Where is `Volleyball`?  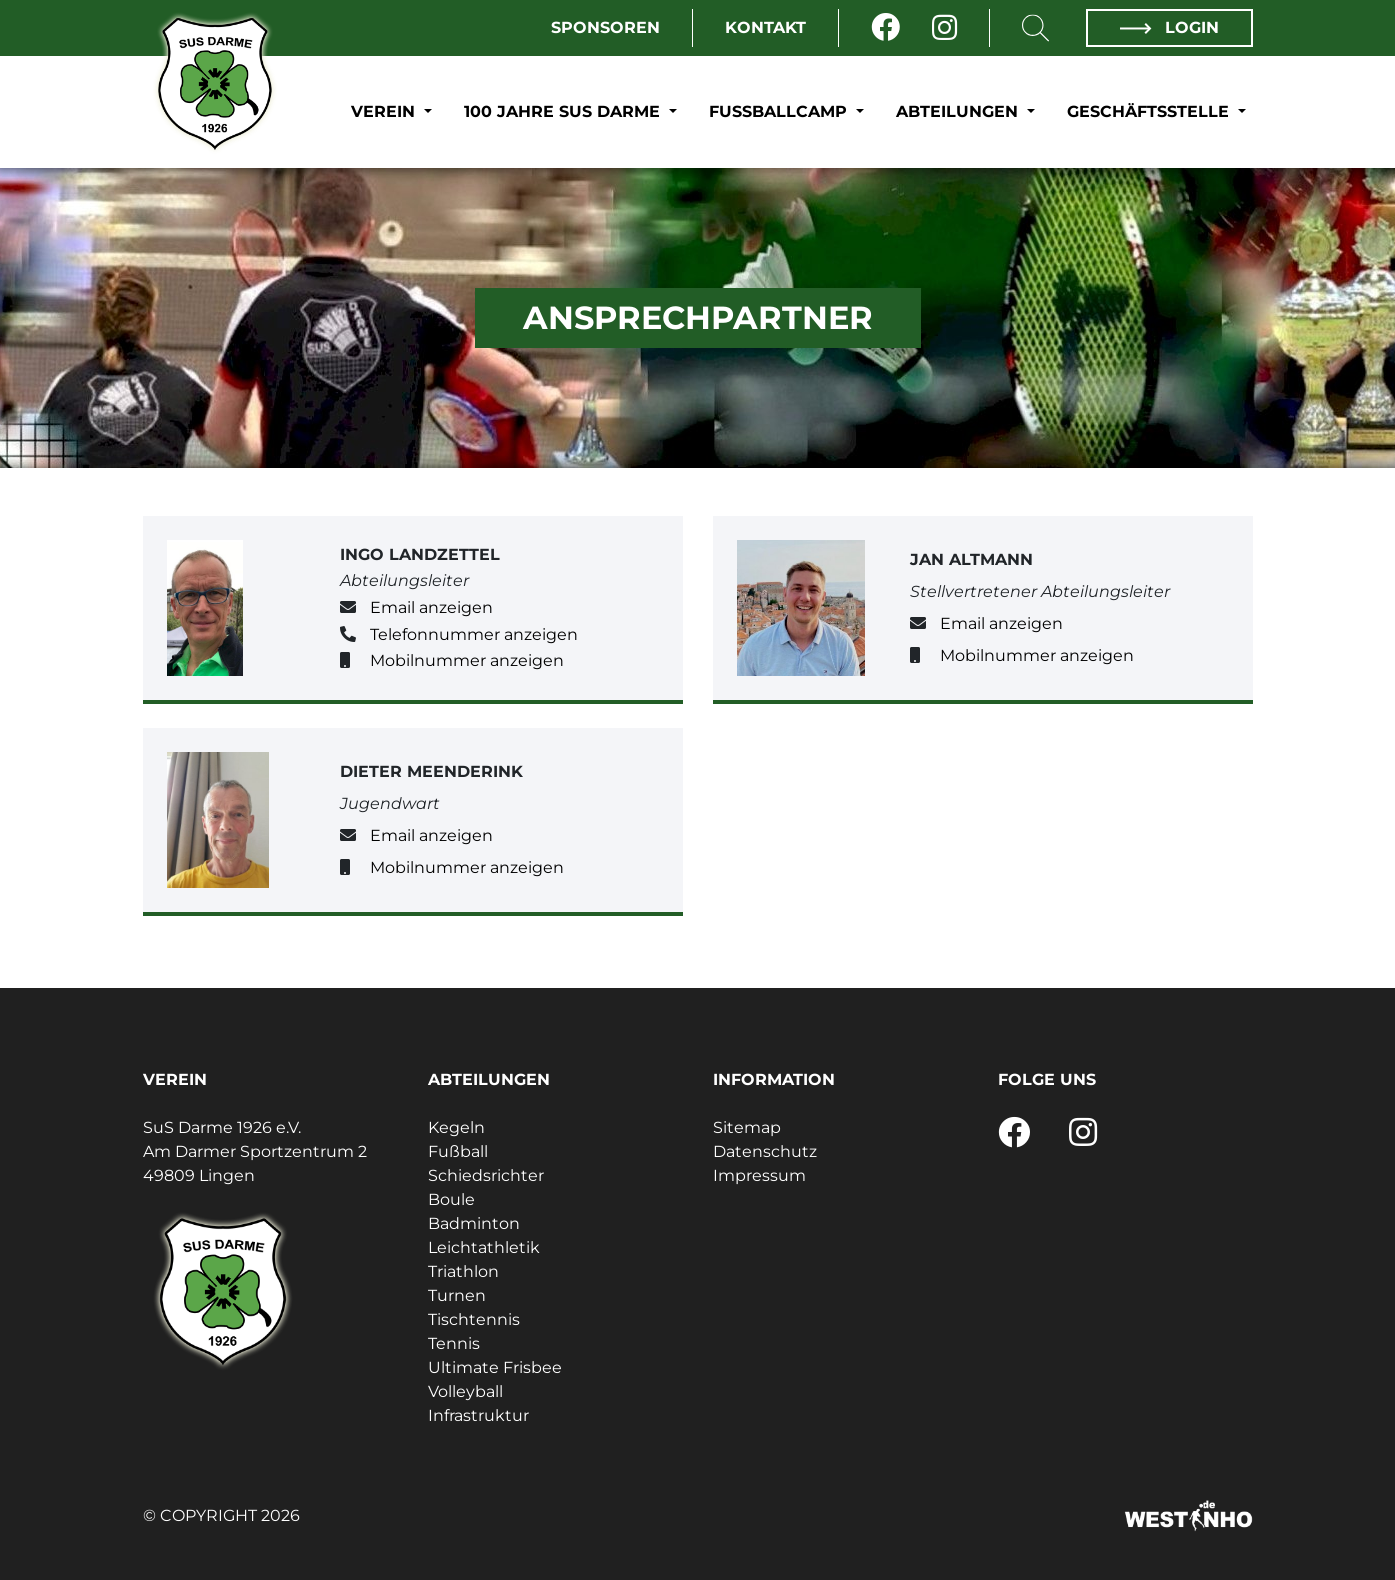 Volleyball is located at coordinates (465, 1391).